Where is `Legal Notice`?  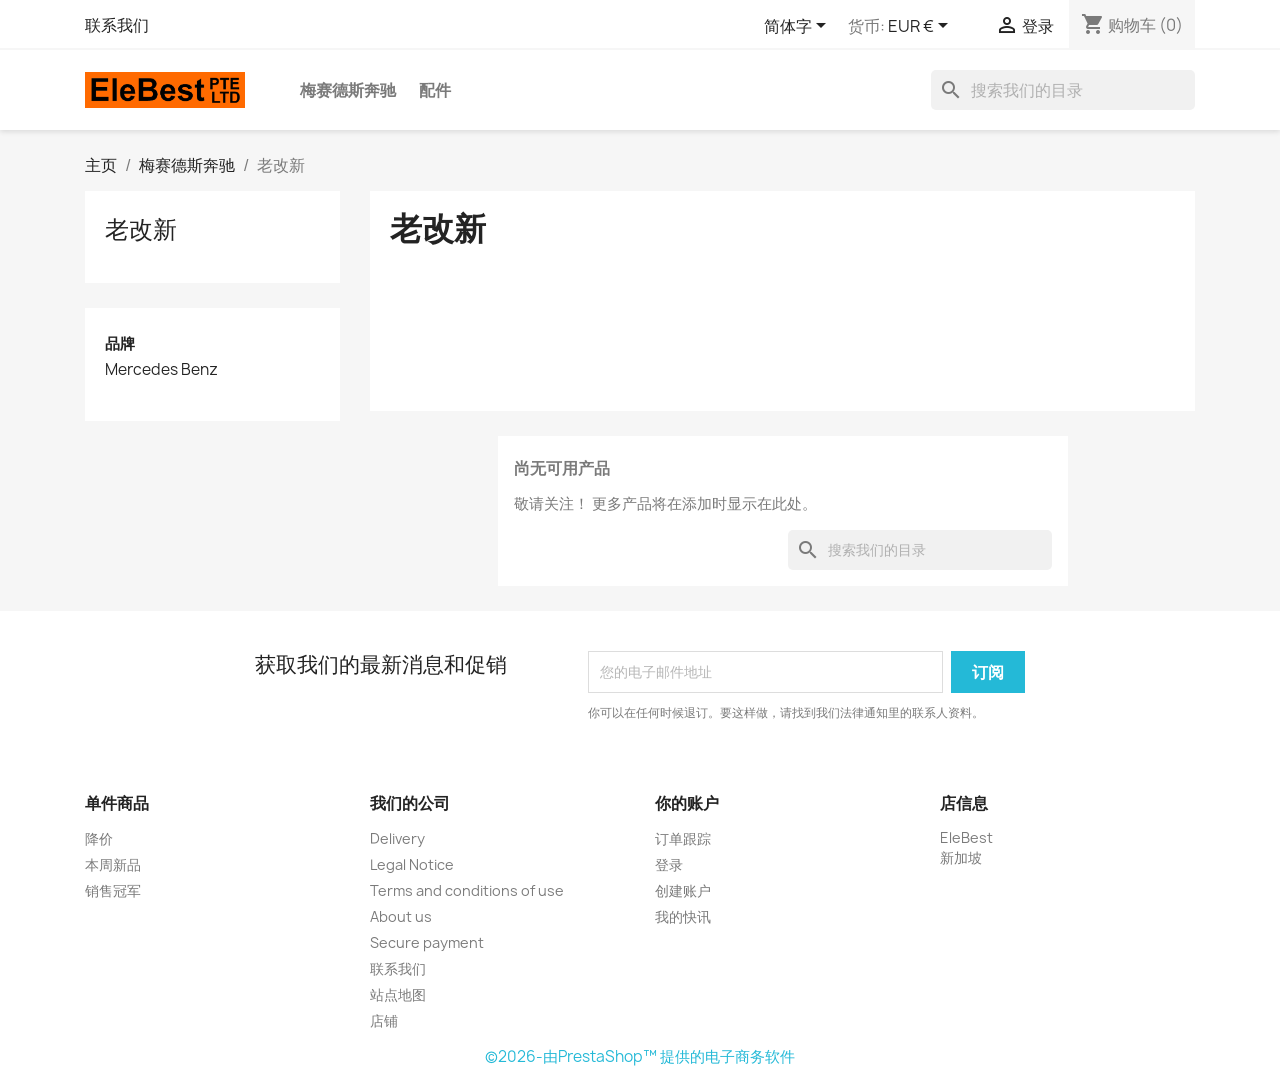 Legal Notice is located at coordinates (412, 864).